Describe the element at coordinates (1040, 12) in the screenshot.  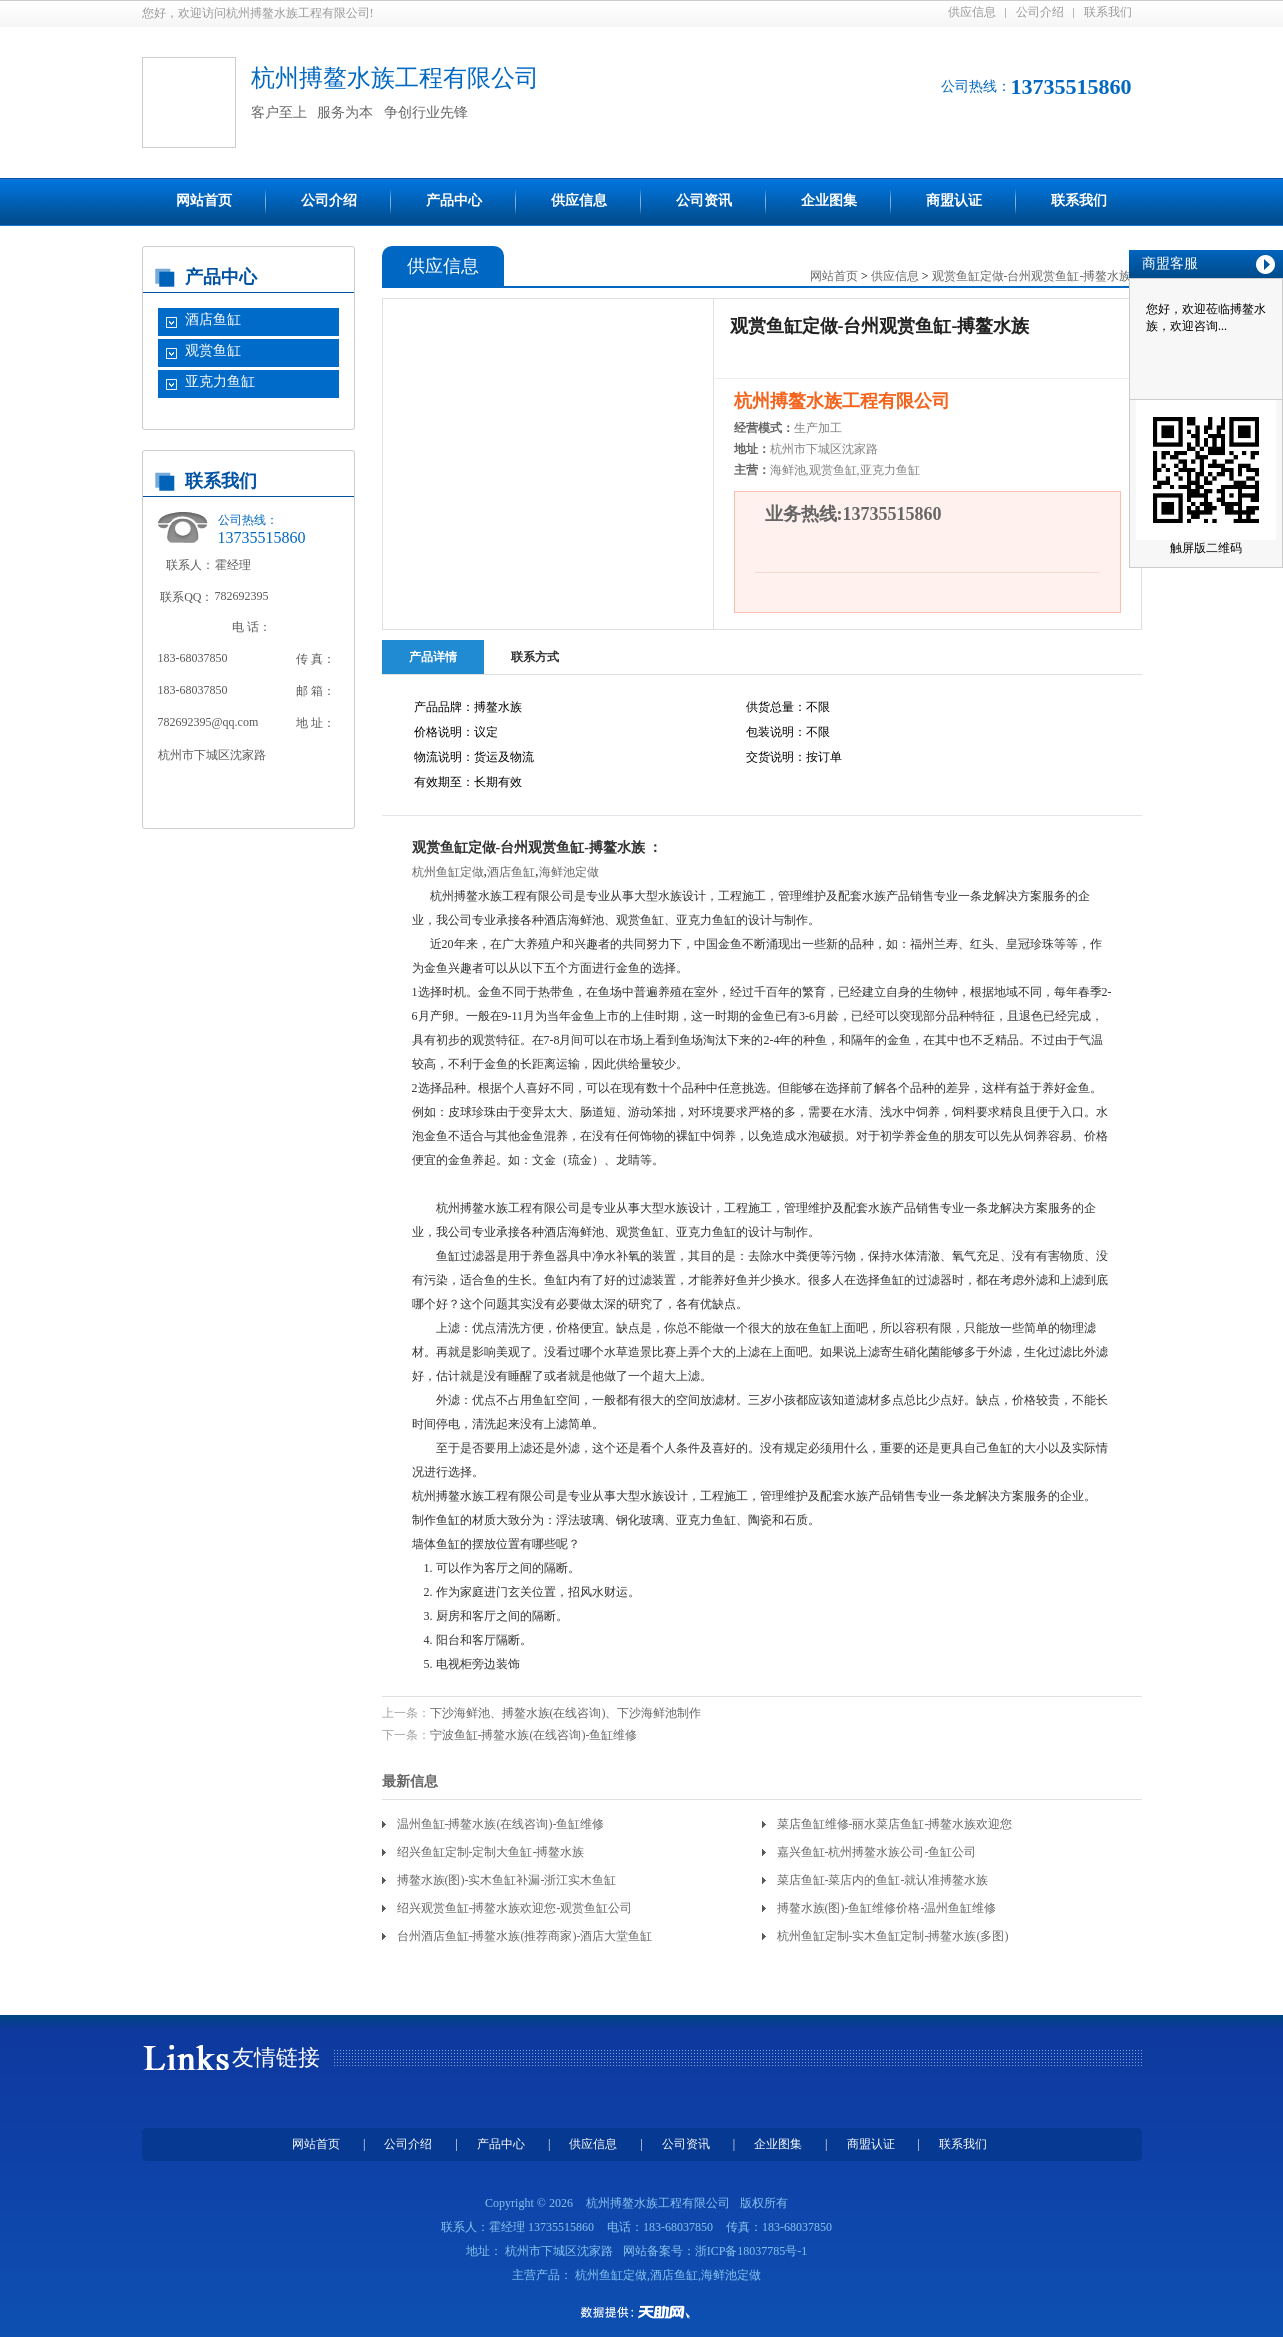
I see `公司介绍` at that location.